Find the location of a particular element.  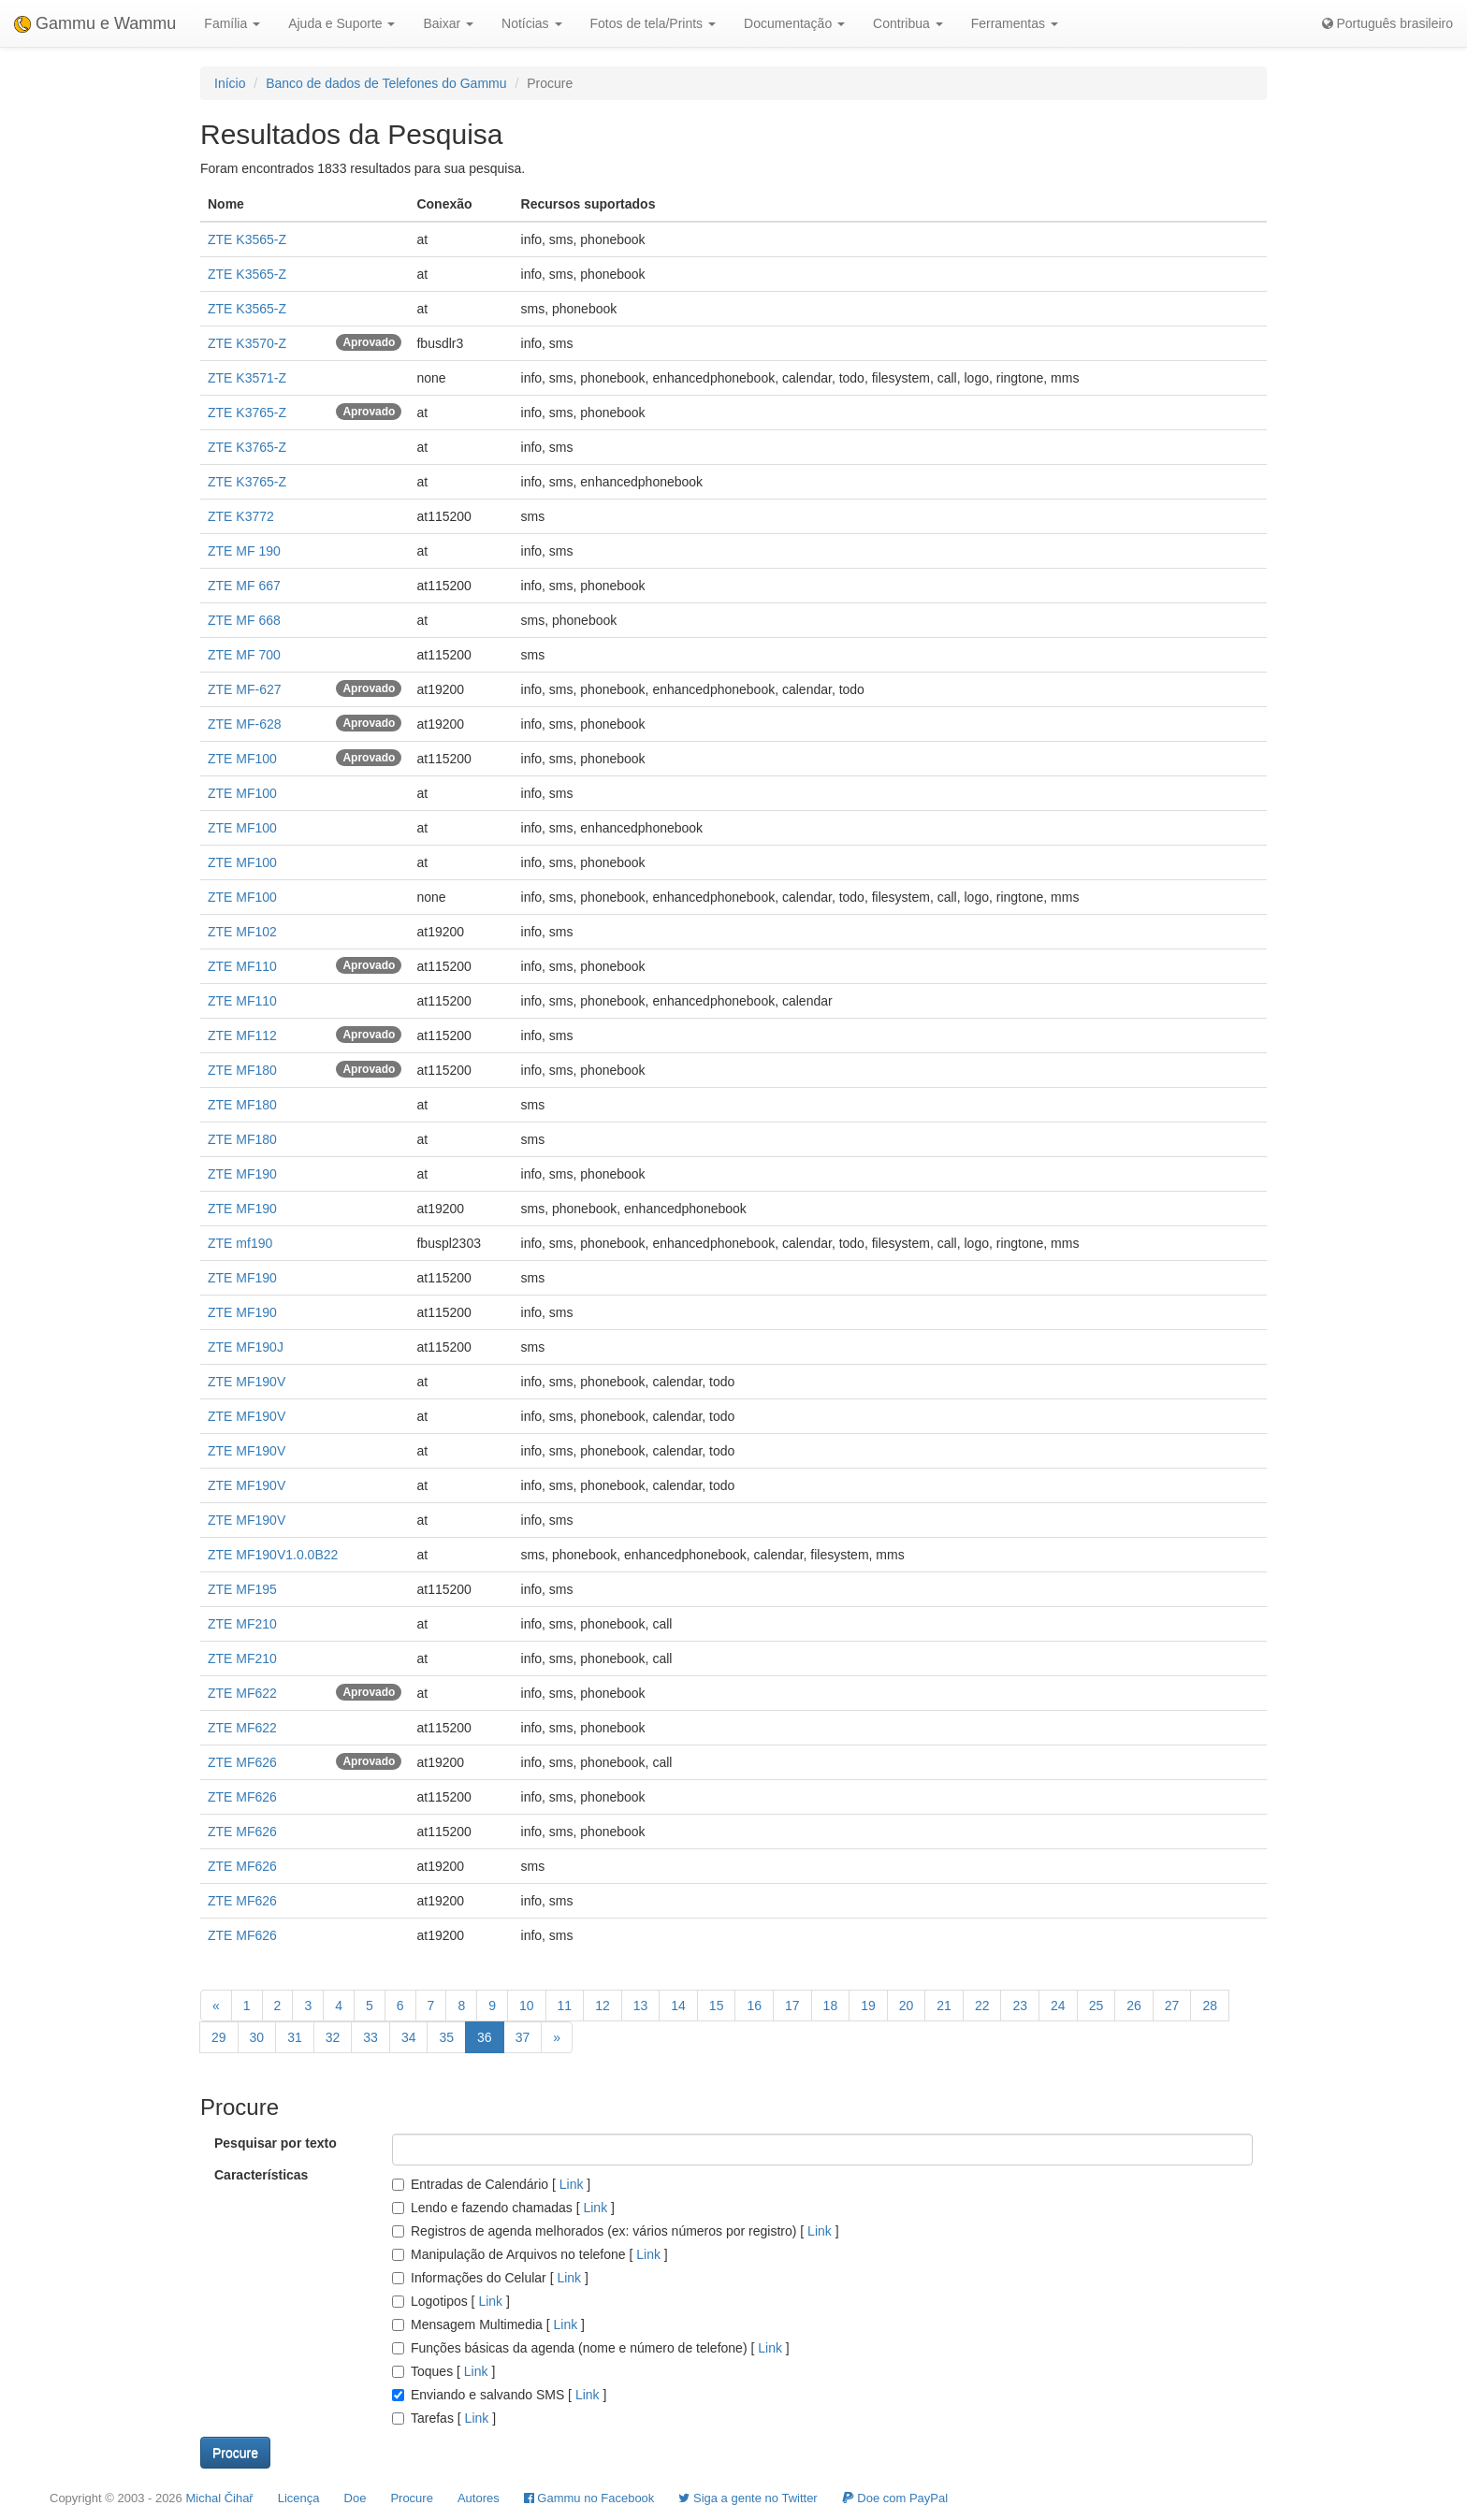

15 is located at coordinates (716, 2005).